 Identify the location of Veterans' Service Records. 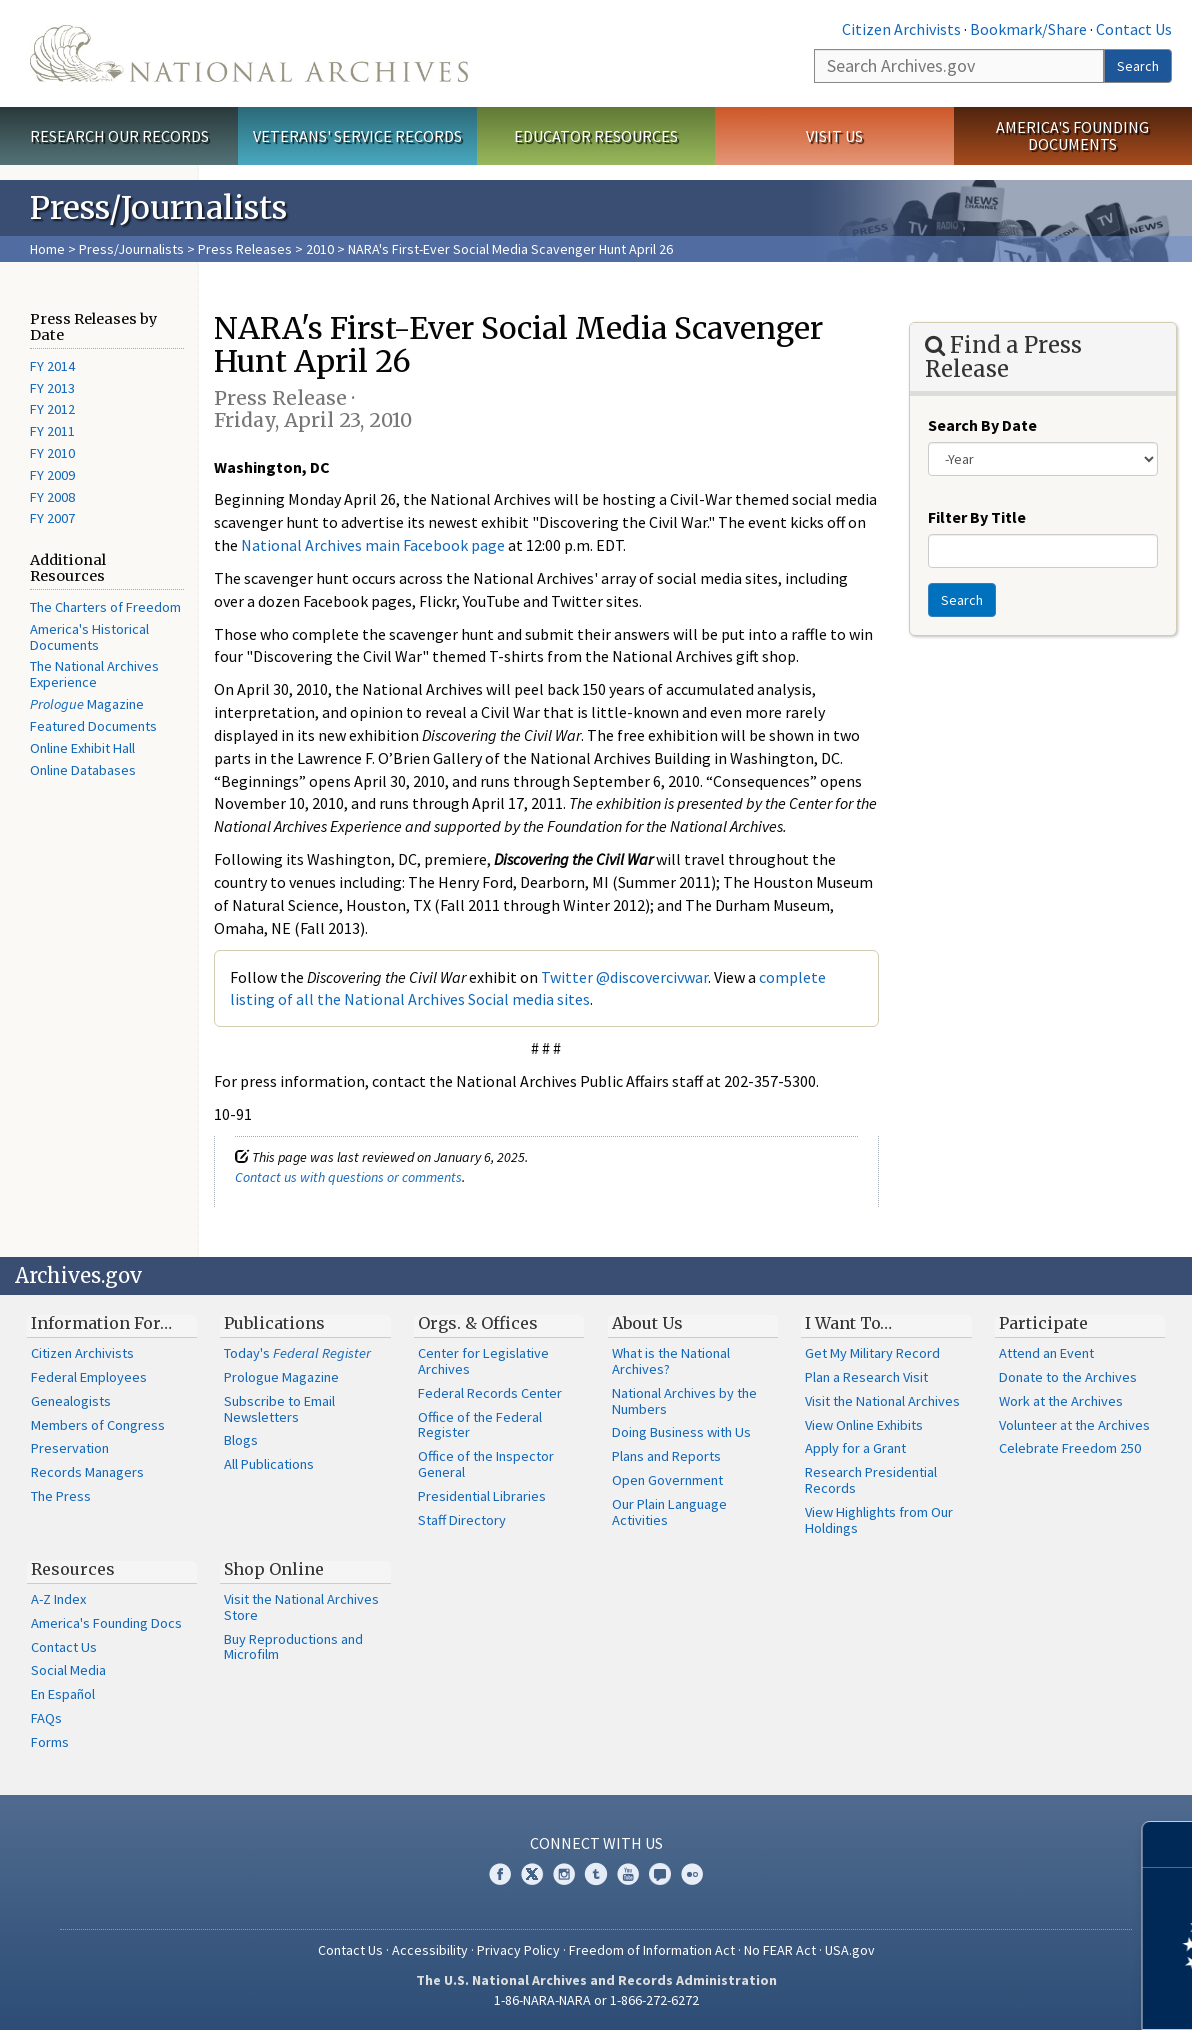
(357, 136).